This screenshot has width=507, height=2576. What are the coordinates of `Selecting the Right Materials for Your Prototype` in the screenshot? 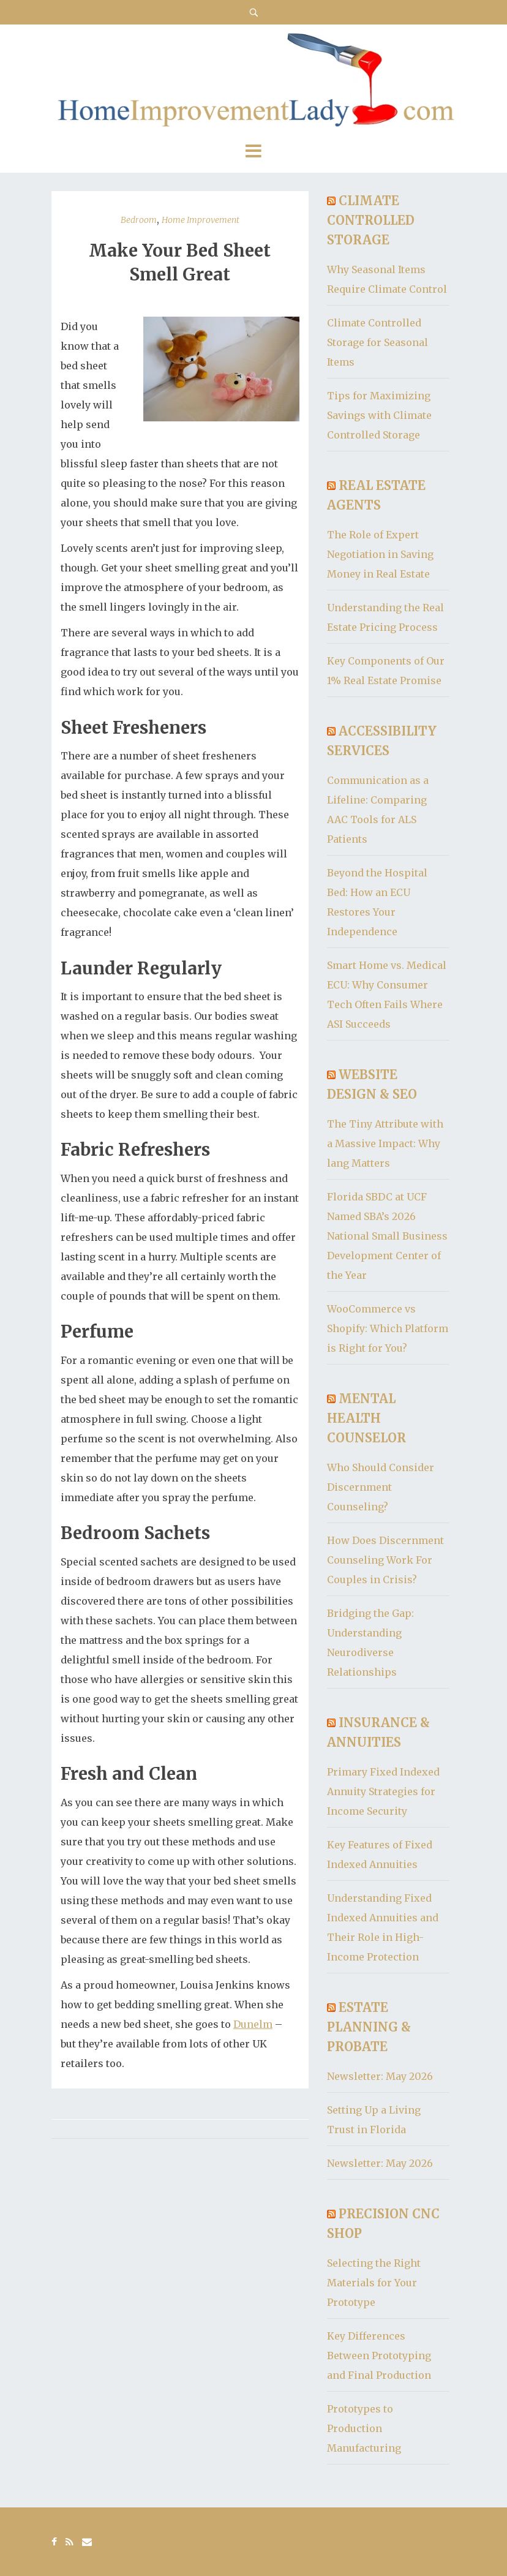 It's located at (374, 2282).